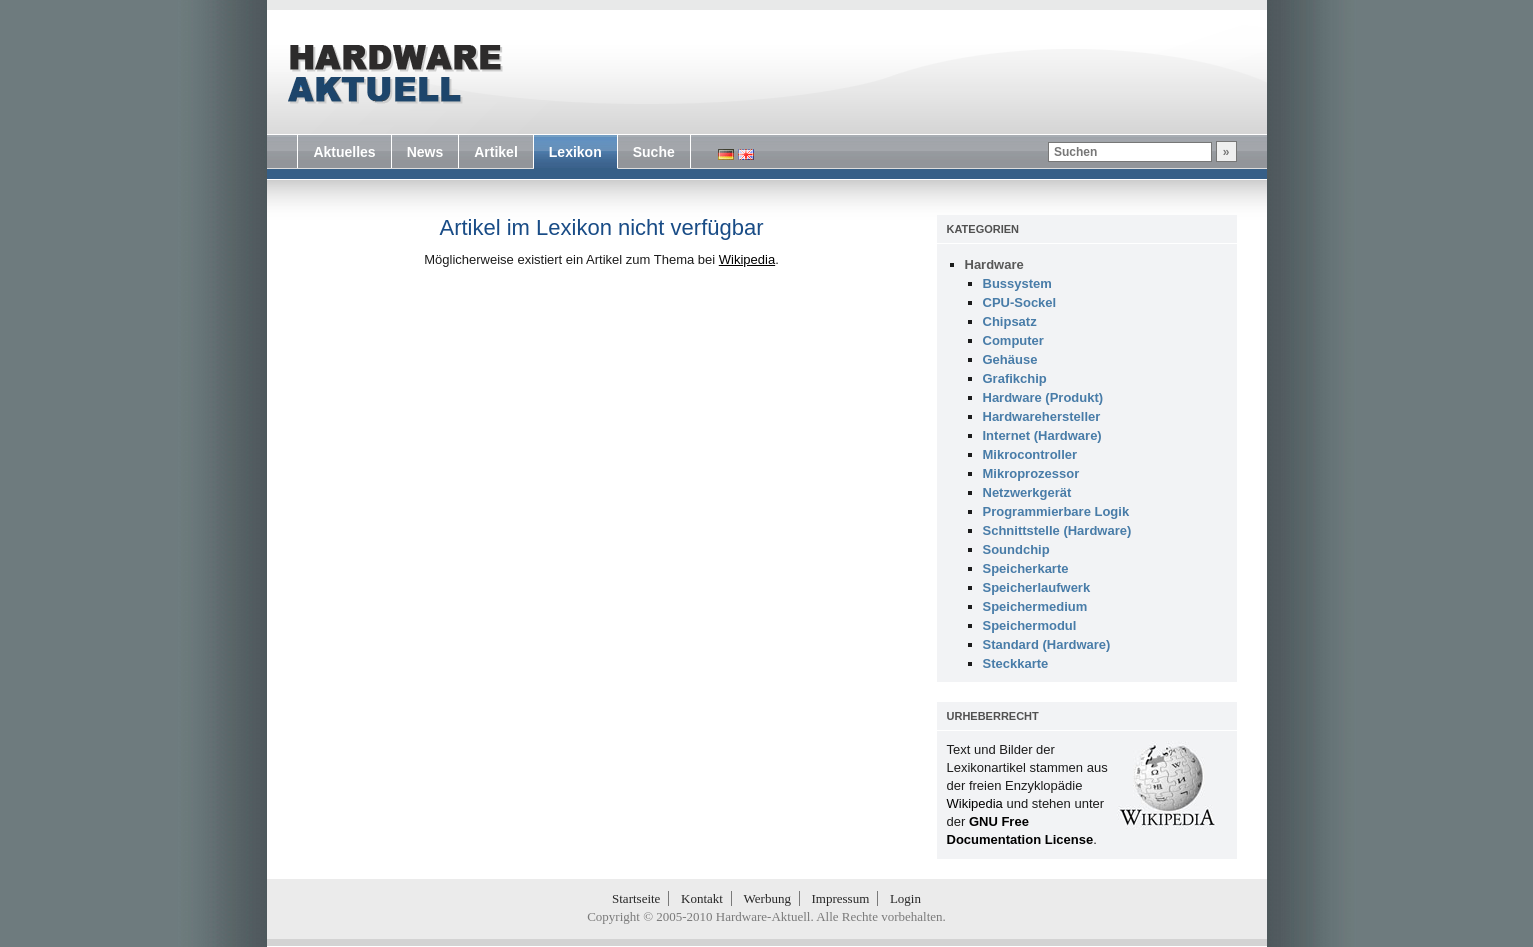  What do you see at coordinates (654, 152) in the screenshot?
I see `Suche` at bounding box center [654, 152].